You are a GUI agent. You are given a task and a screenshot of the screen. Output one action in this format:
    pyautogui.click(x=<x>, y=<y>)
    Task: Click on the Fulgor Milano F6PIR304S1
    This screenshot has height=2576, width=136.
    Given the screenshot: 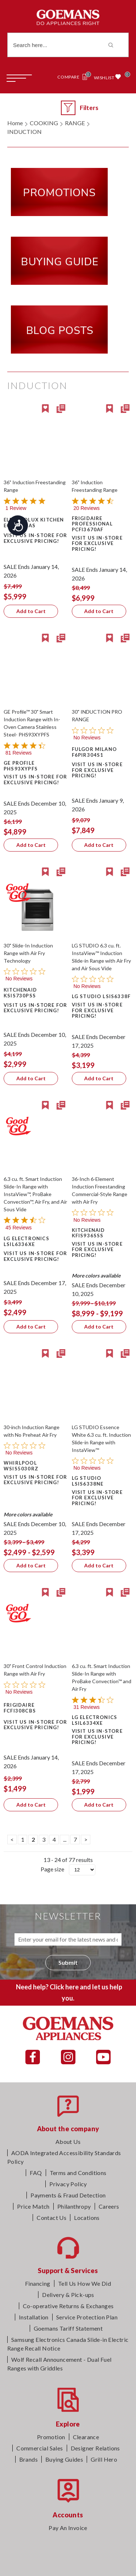 What is the action you would take?
    pyautogui.click(x=94, y=752)
    